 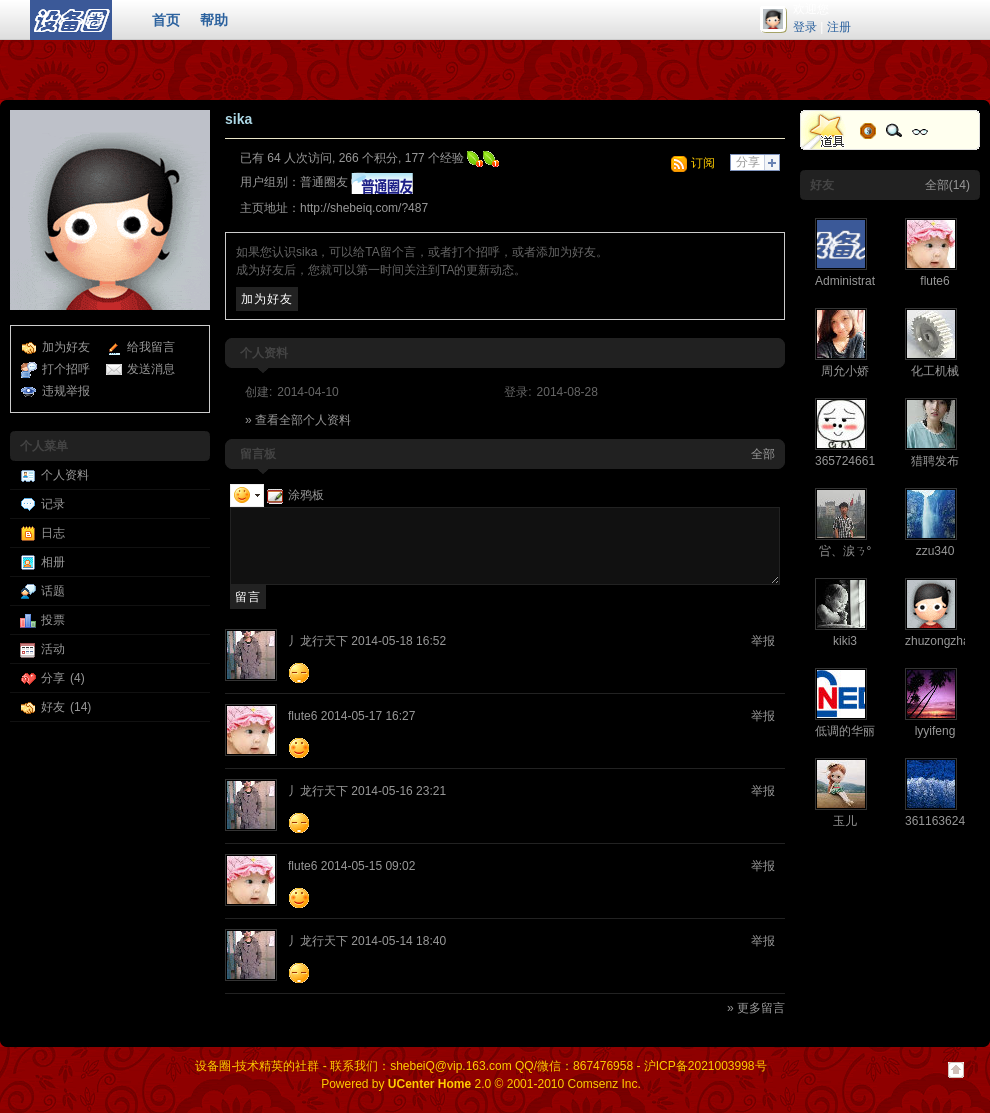 I want to click on 361163624, so click(x=935, y=821).